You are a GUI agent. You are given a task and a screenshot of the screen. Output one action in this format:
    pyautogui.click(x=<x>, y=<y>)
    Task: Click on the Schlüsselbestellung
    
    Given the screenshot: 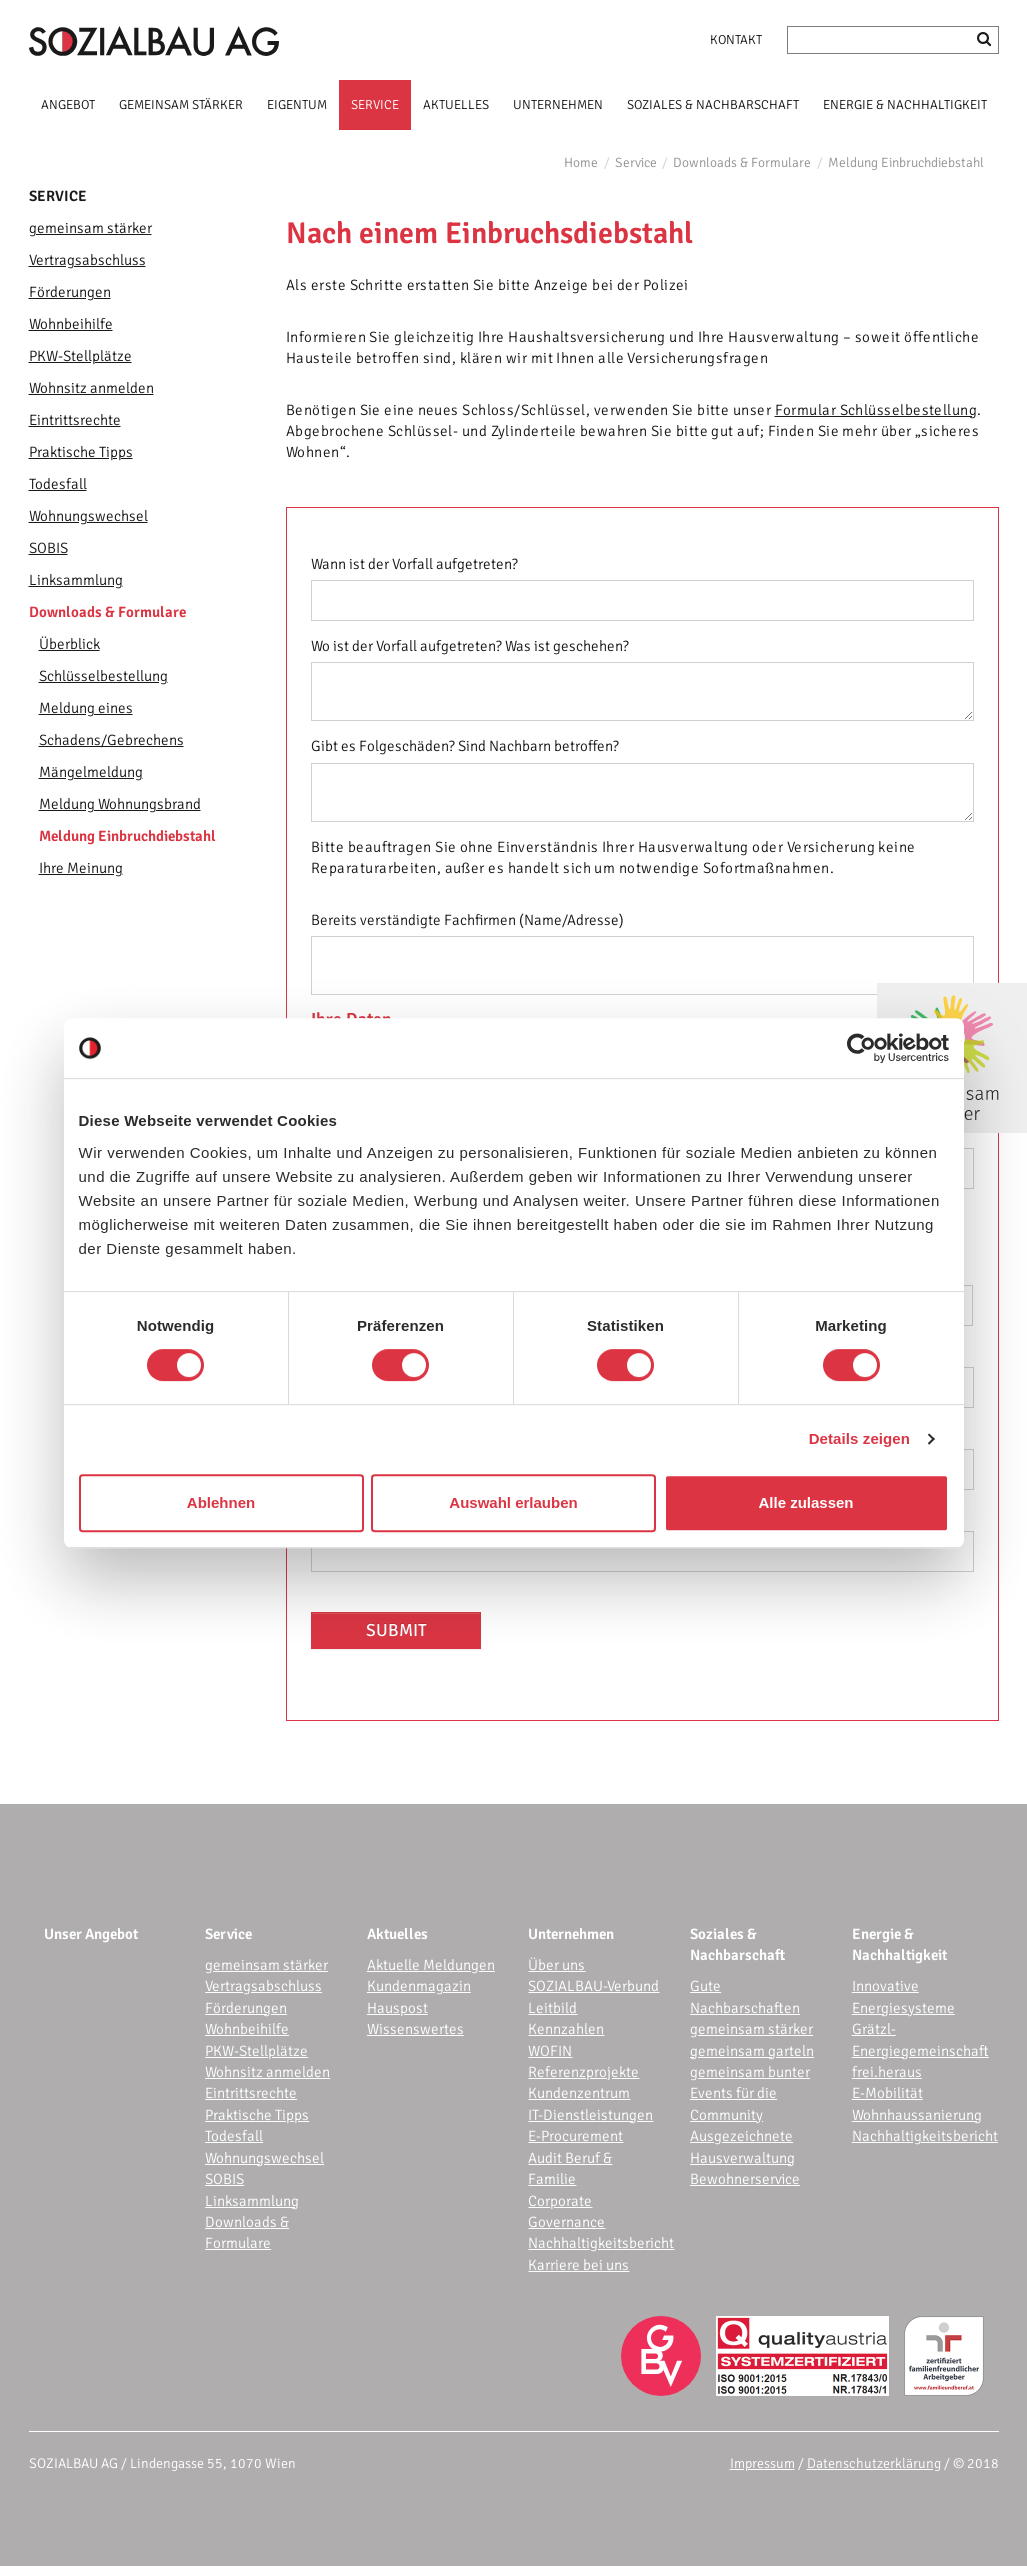 What is the action you would take?
    pyautogui.click(x=103, y=676)
    